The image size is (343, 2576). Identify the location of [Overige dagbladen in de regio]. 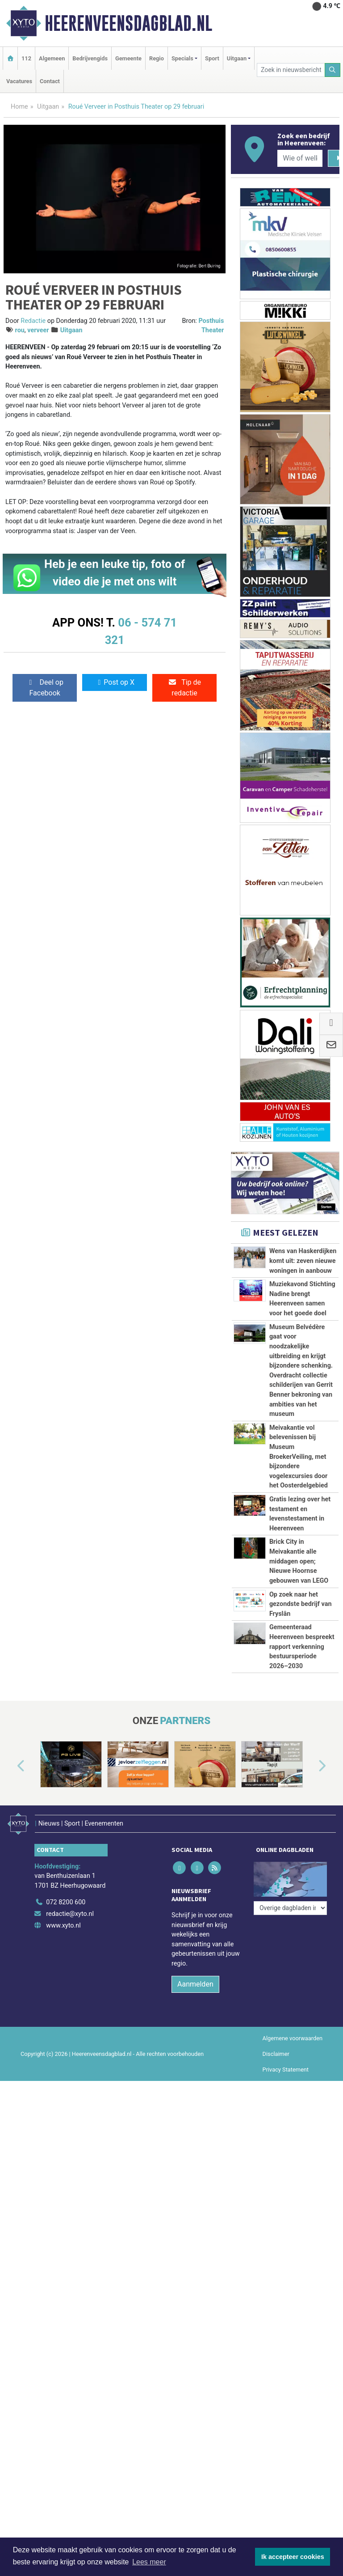
(290, 1878).